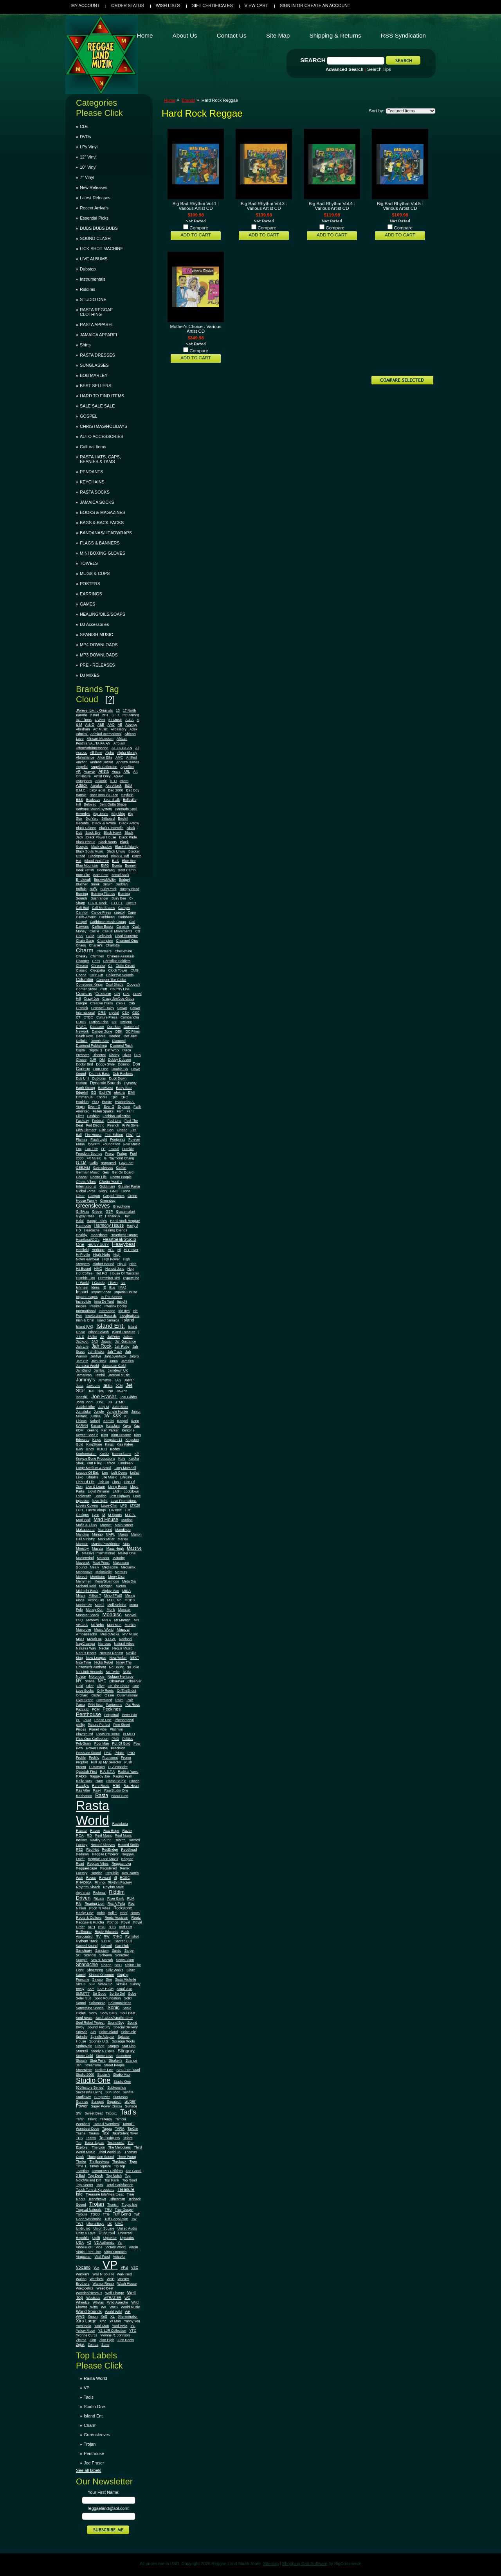  What do you see at coordinates (113, 1149) in the screenshot?
I see `Fractal` at bounding box center [113, 1149].